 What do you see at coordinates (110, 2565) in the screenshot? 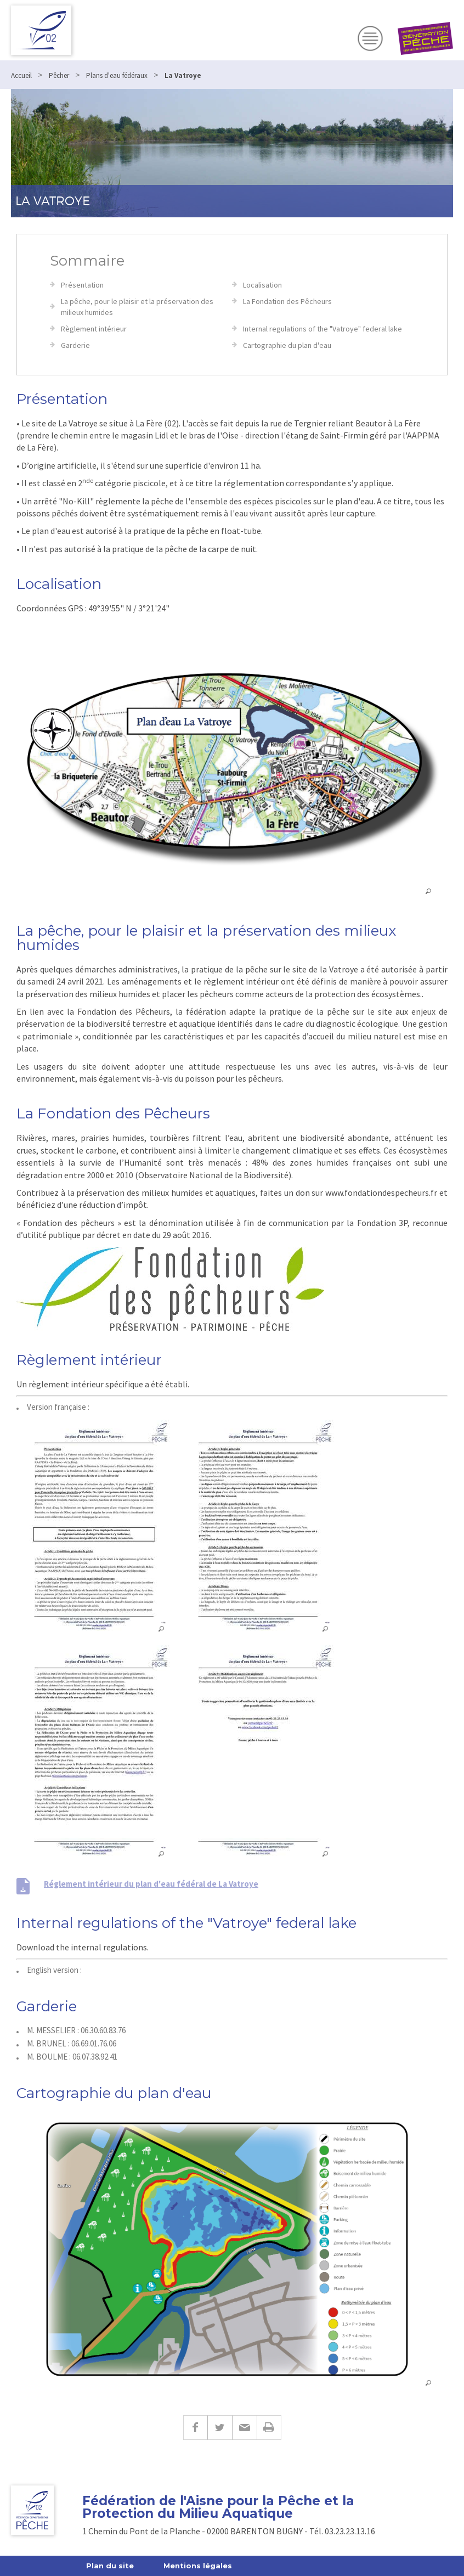
I see `Plan du site` at bounding box center [110, 2565].